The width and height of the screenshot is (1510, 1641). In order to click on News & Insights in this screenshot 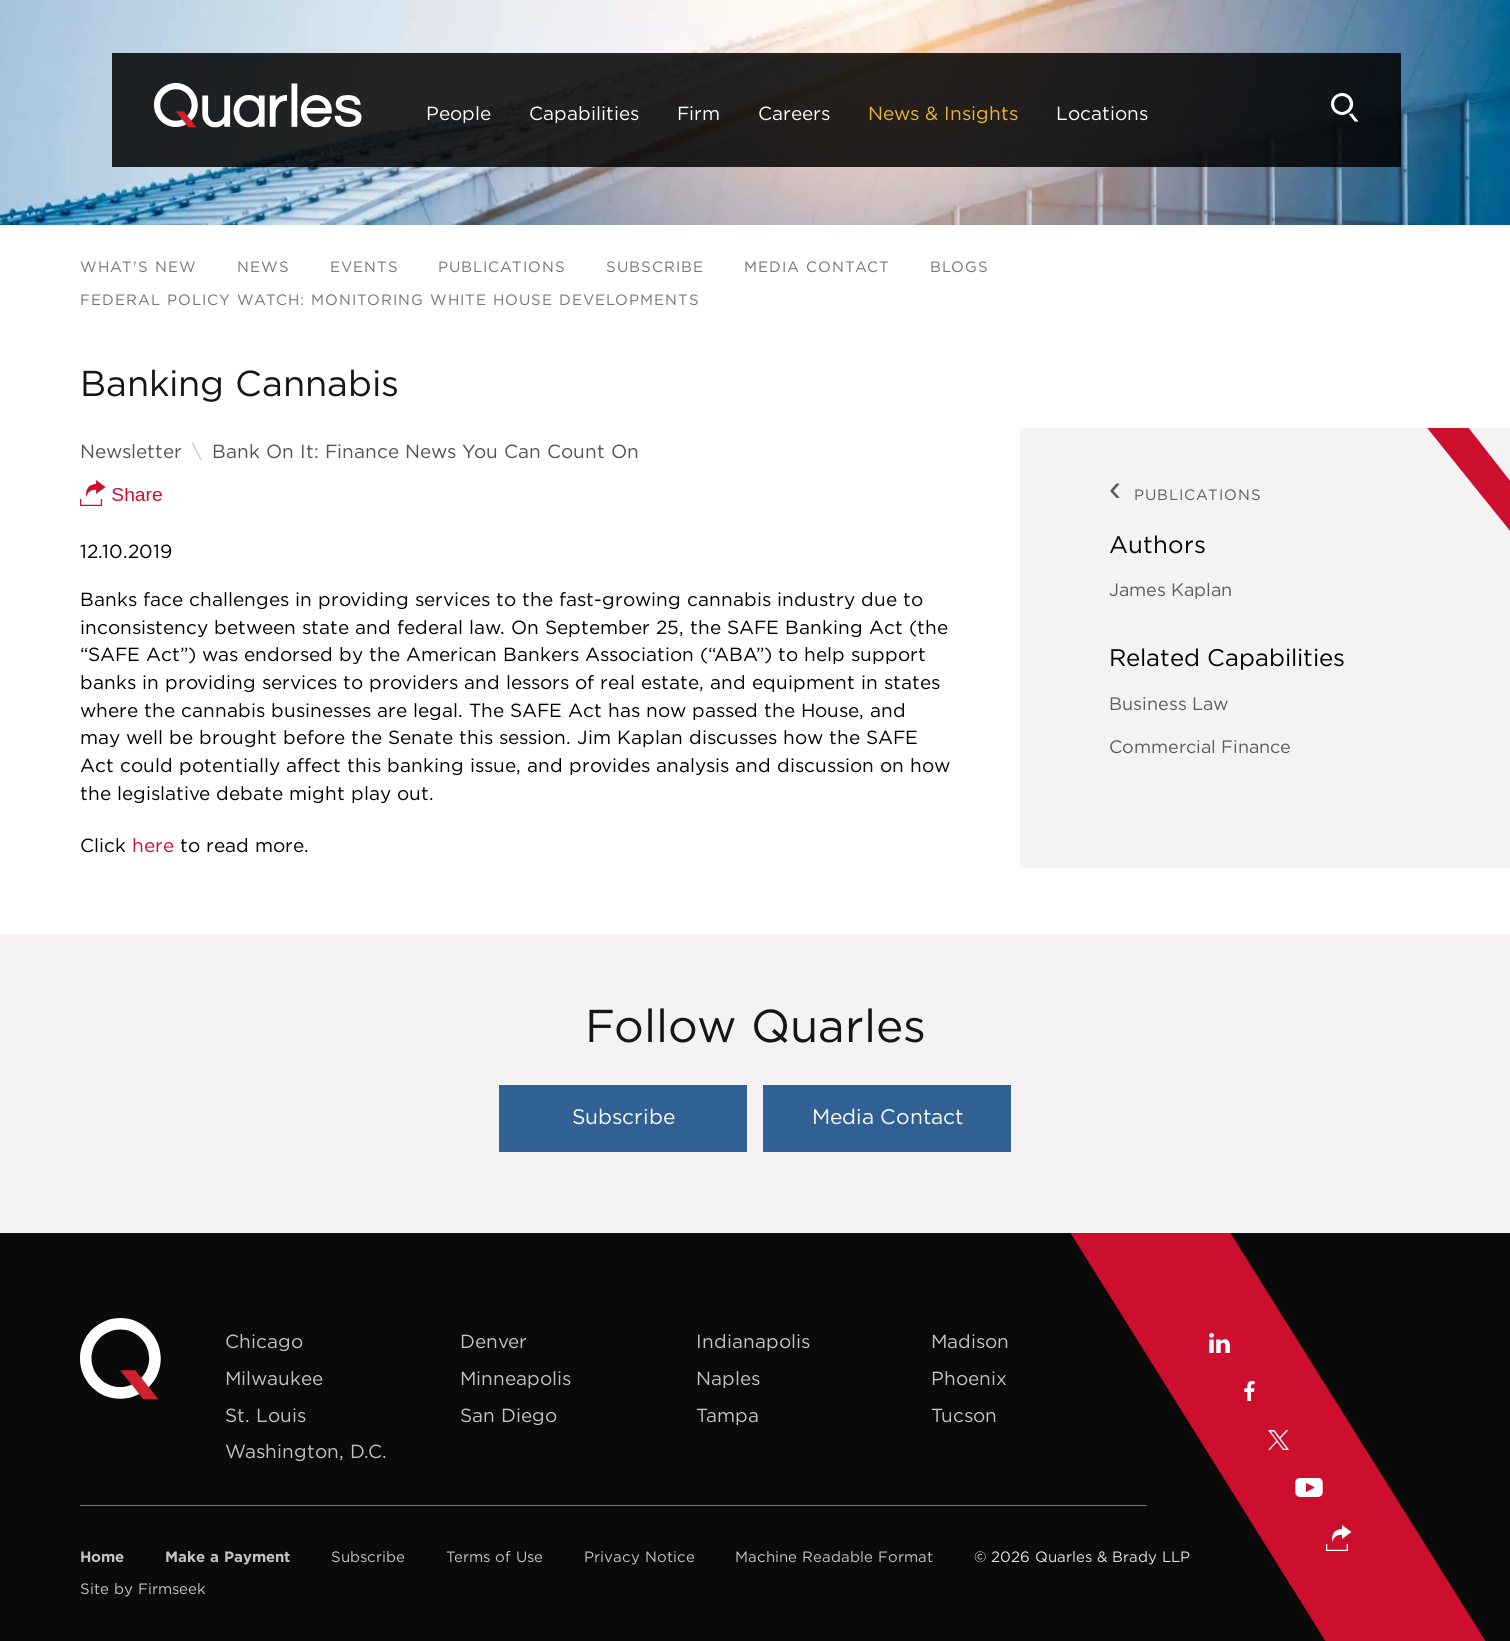, I will do `click(889, 113)`.